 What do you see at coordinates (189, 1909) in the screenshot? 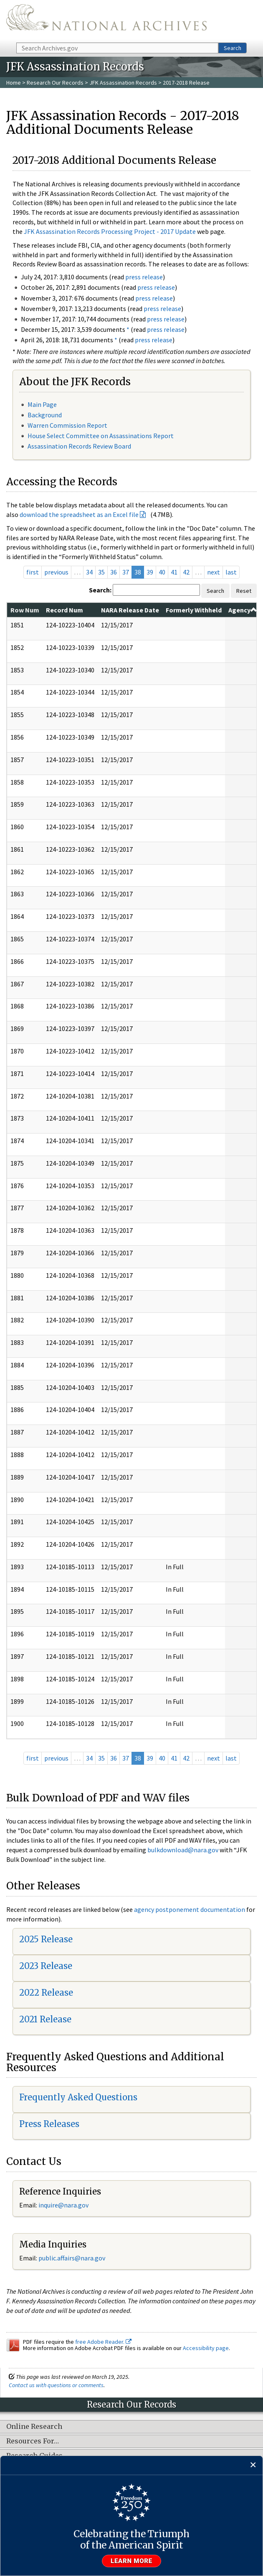
I see `agency postponement documentation` at bounding box center [189, 1909].